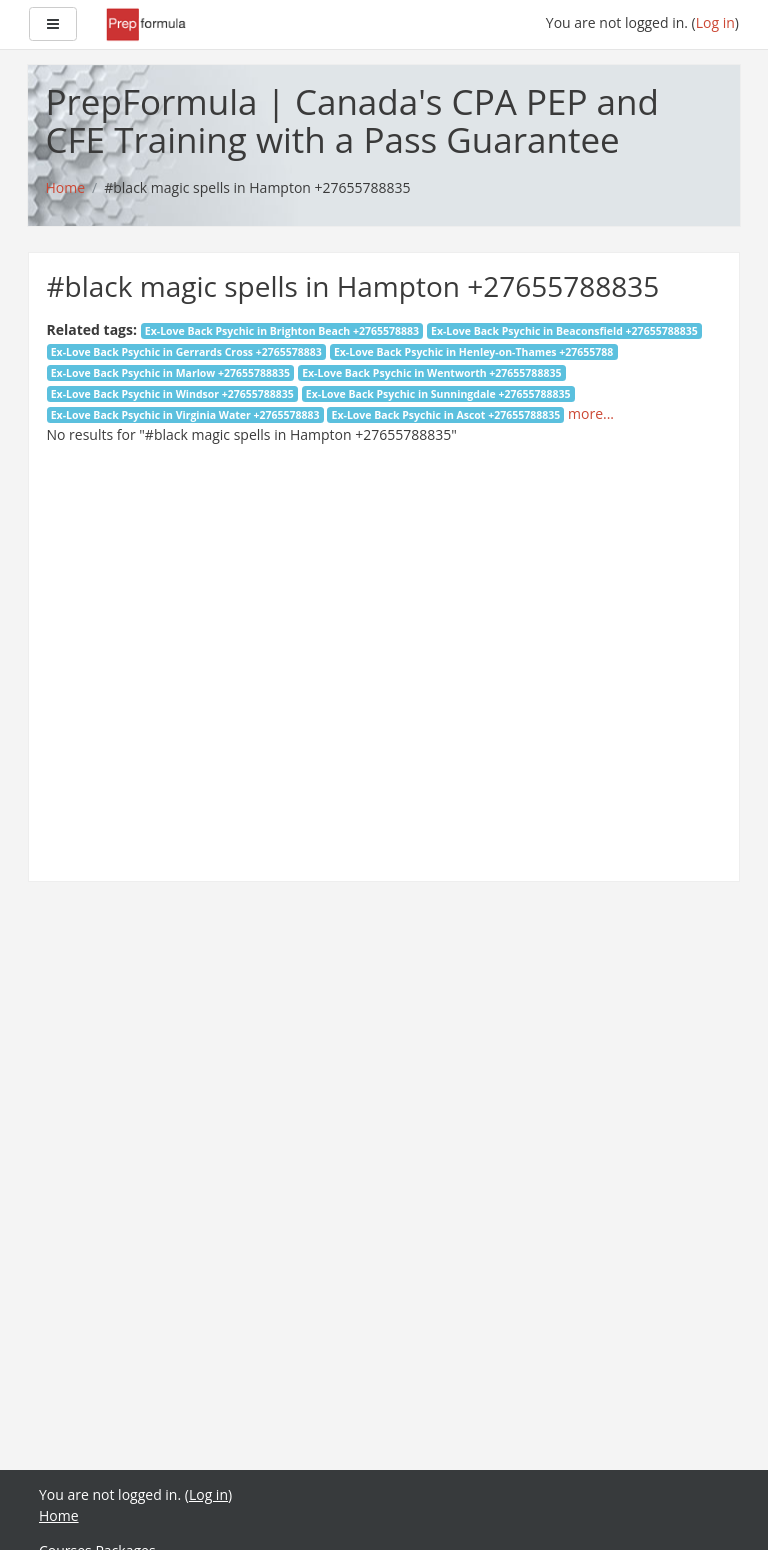  Describe the element at coordinates (473, 352) in the screenshot. I see `Ex-Love Back Psychic in Henley-on-Thames +27655788` at that location.